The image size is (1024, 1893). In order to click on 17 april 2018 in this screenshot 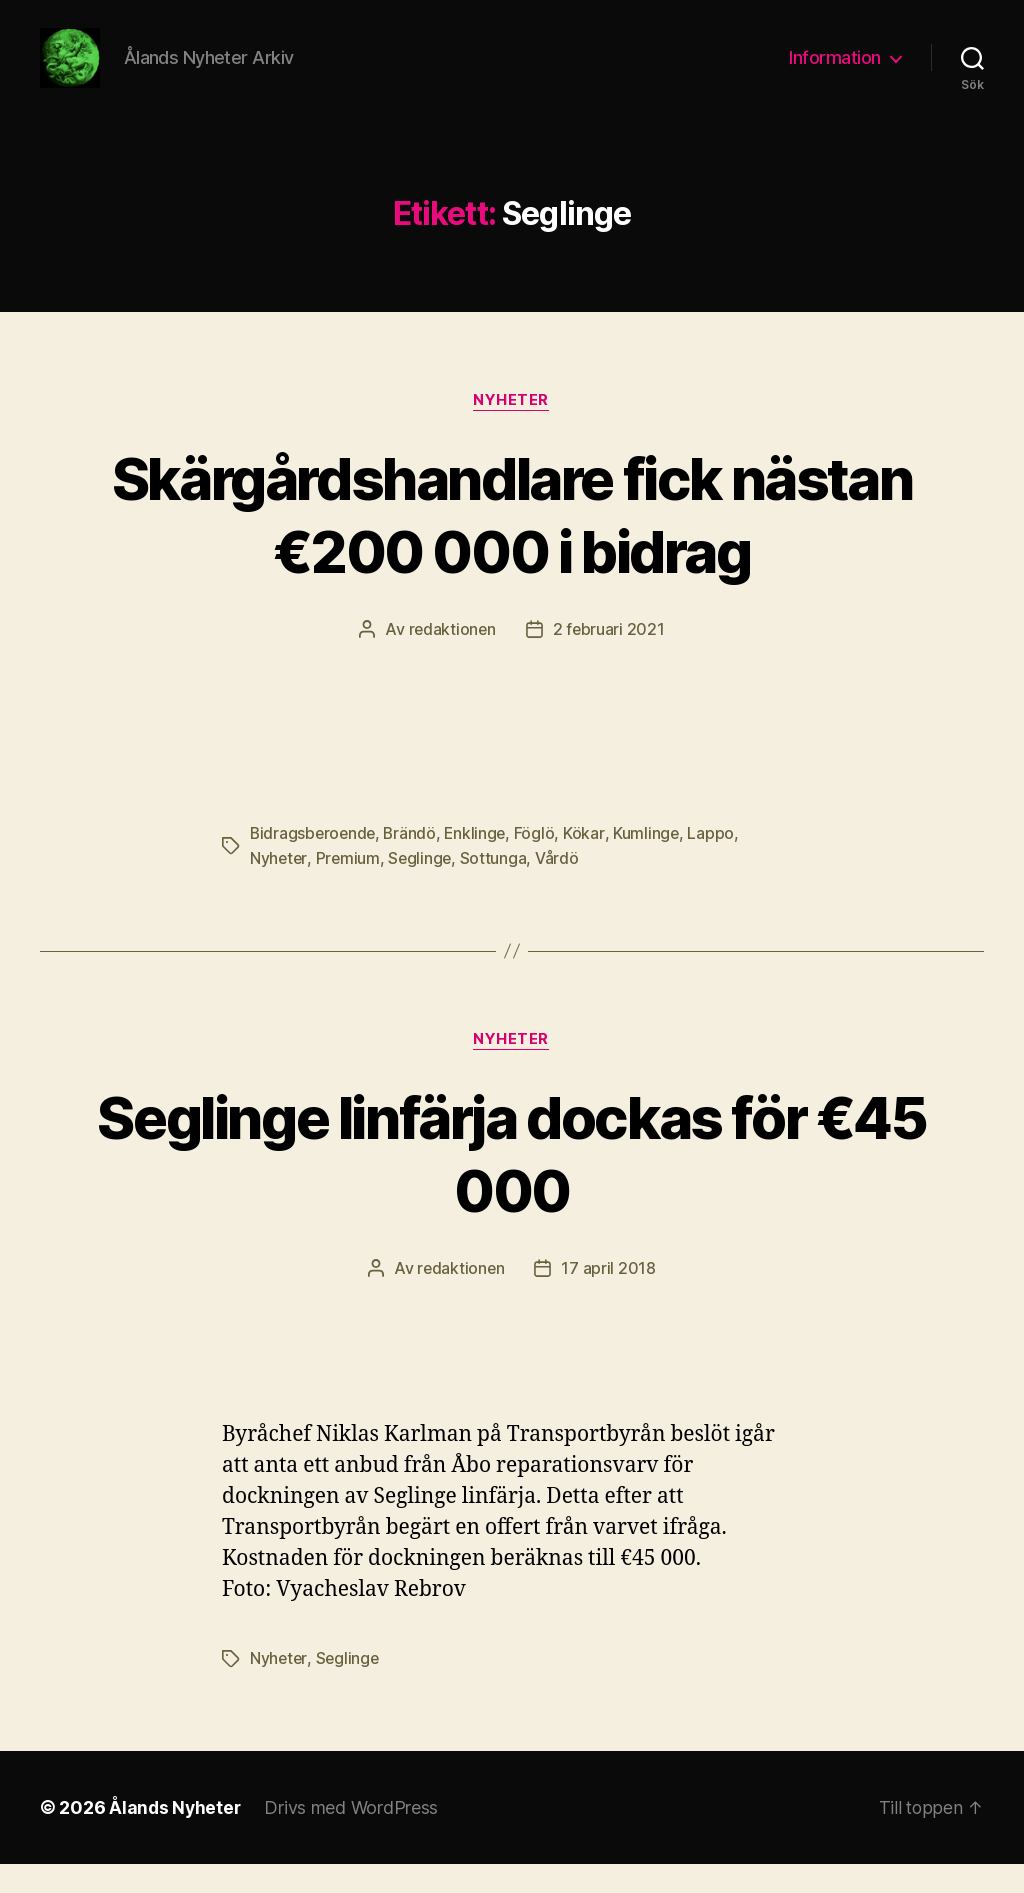, I will do `click(609, 1298)`.